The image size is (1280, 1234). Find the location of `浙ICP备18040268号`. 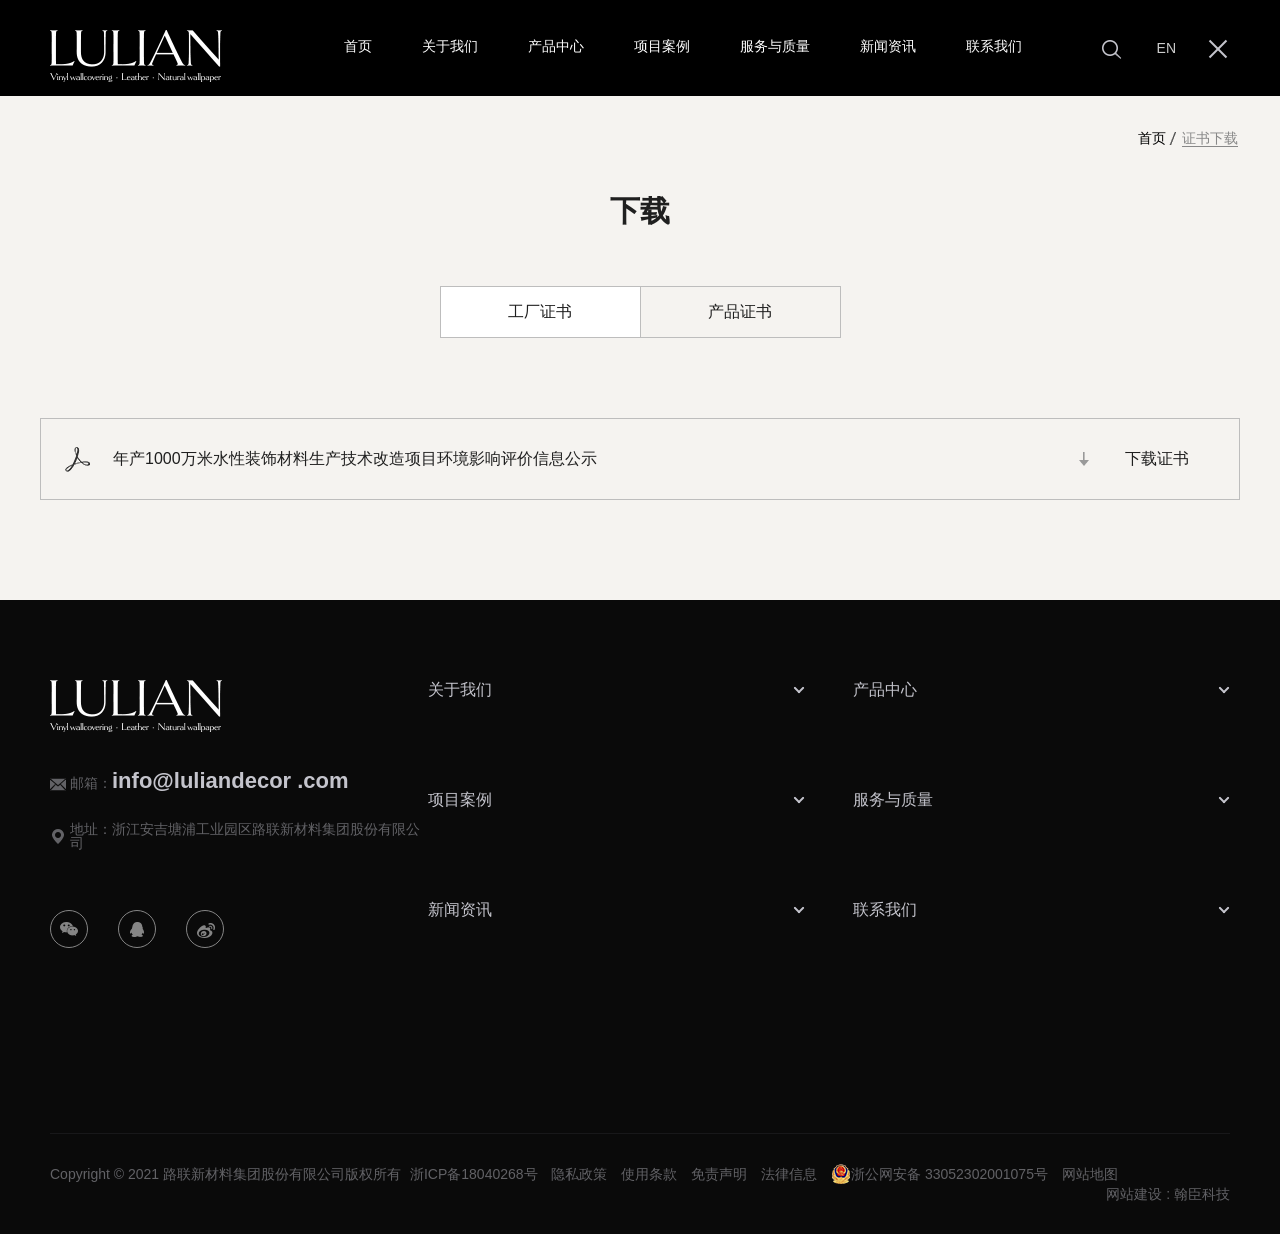

浙ICP备18040268号 is located at coordinates (474, 1174).